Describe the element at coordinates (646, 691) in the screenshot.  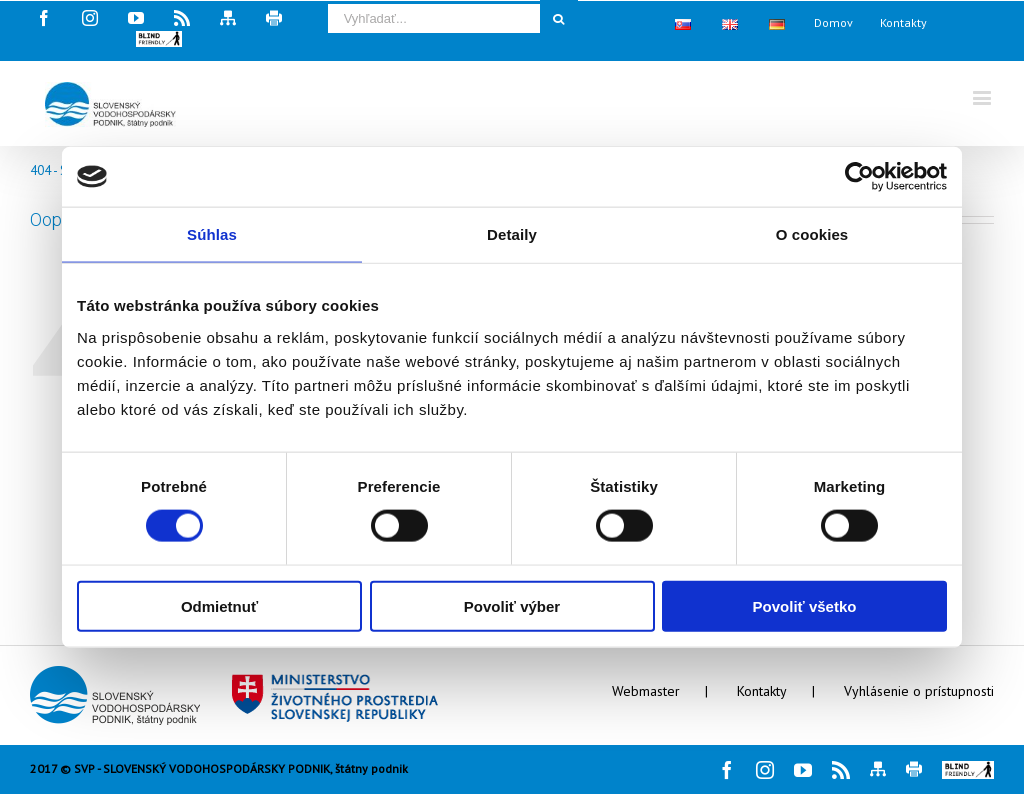
I see `Webmaster` at that location.